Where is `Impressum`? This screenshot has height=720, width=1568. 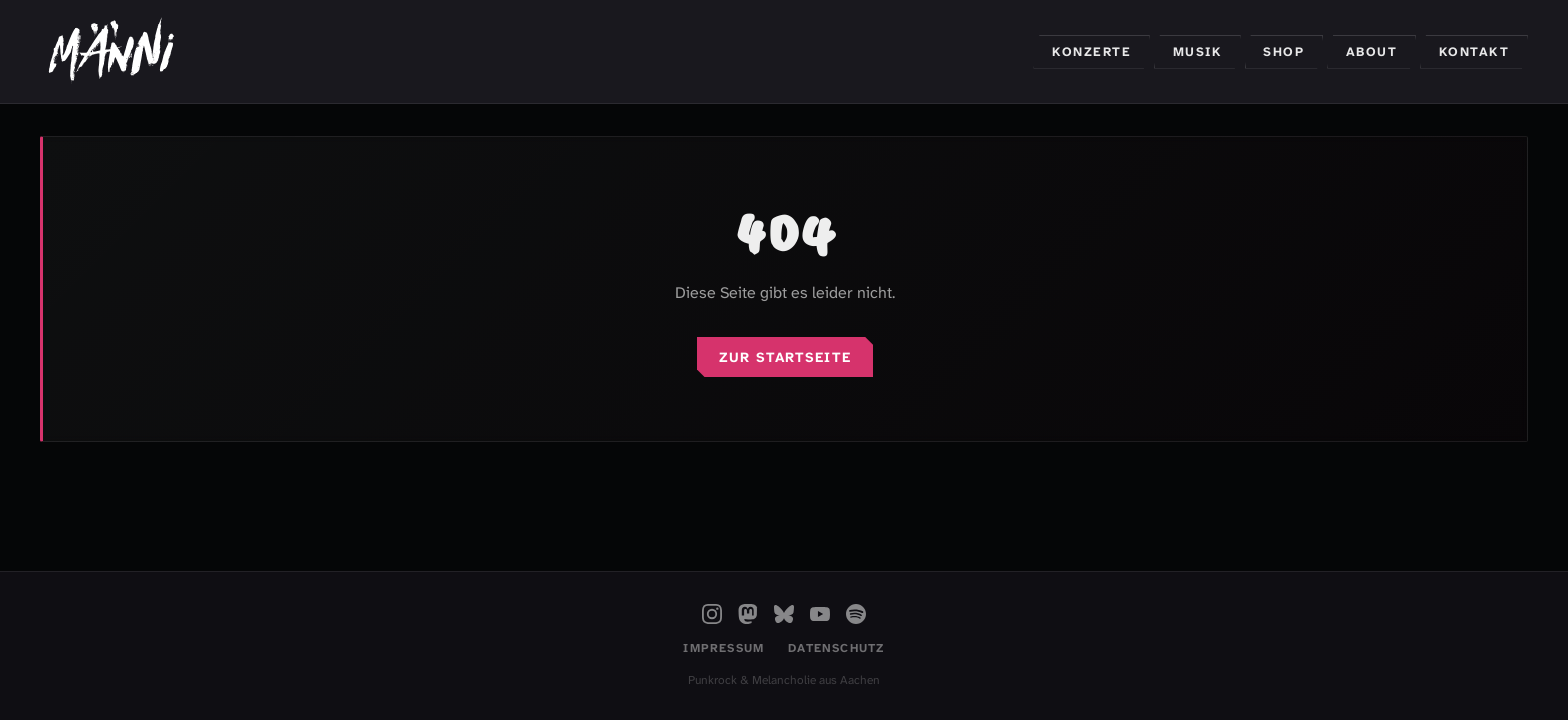 Impressum is located at coordinates (723, 648).